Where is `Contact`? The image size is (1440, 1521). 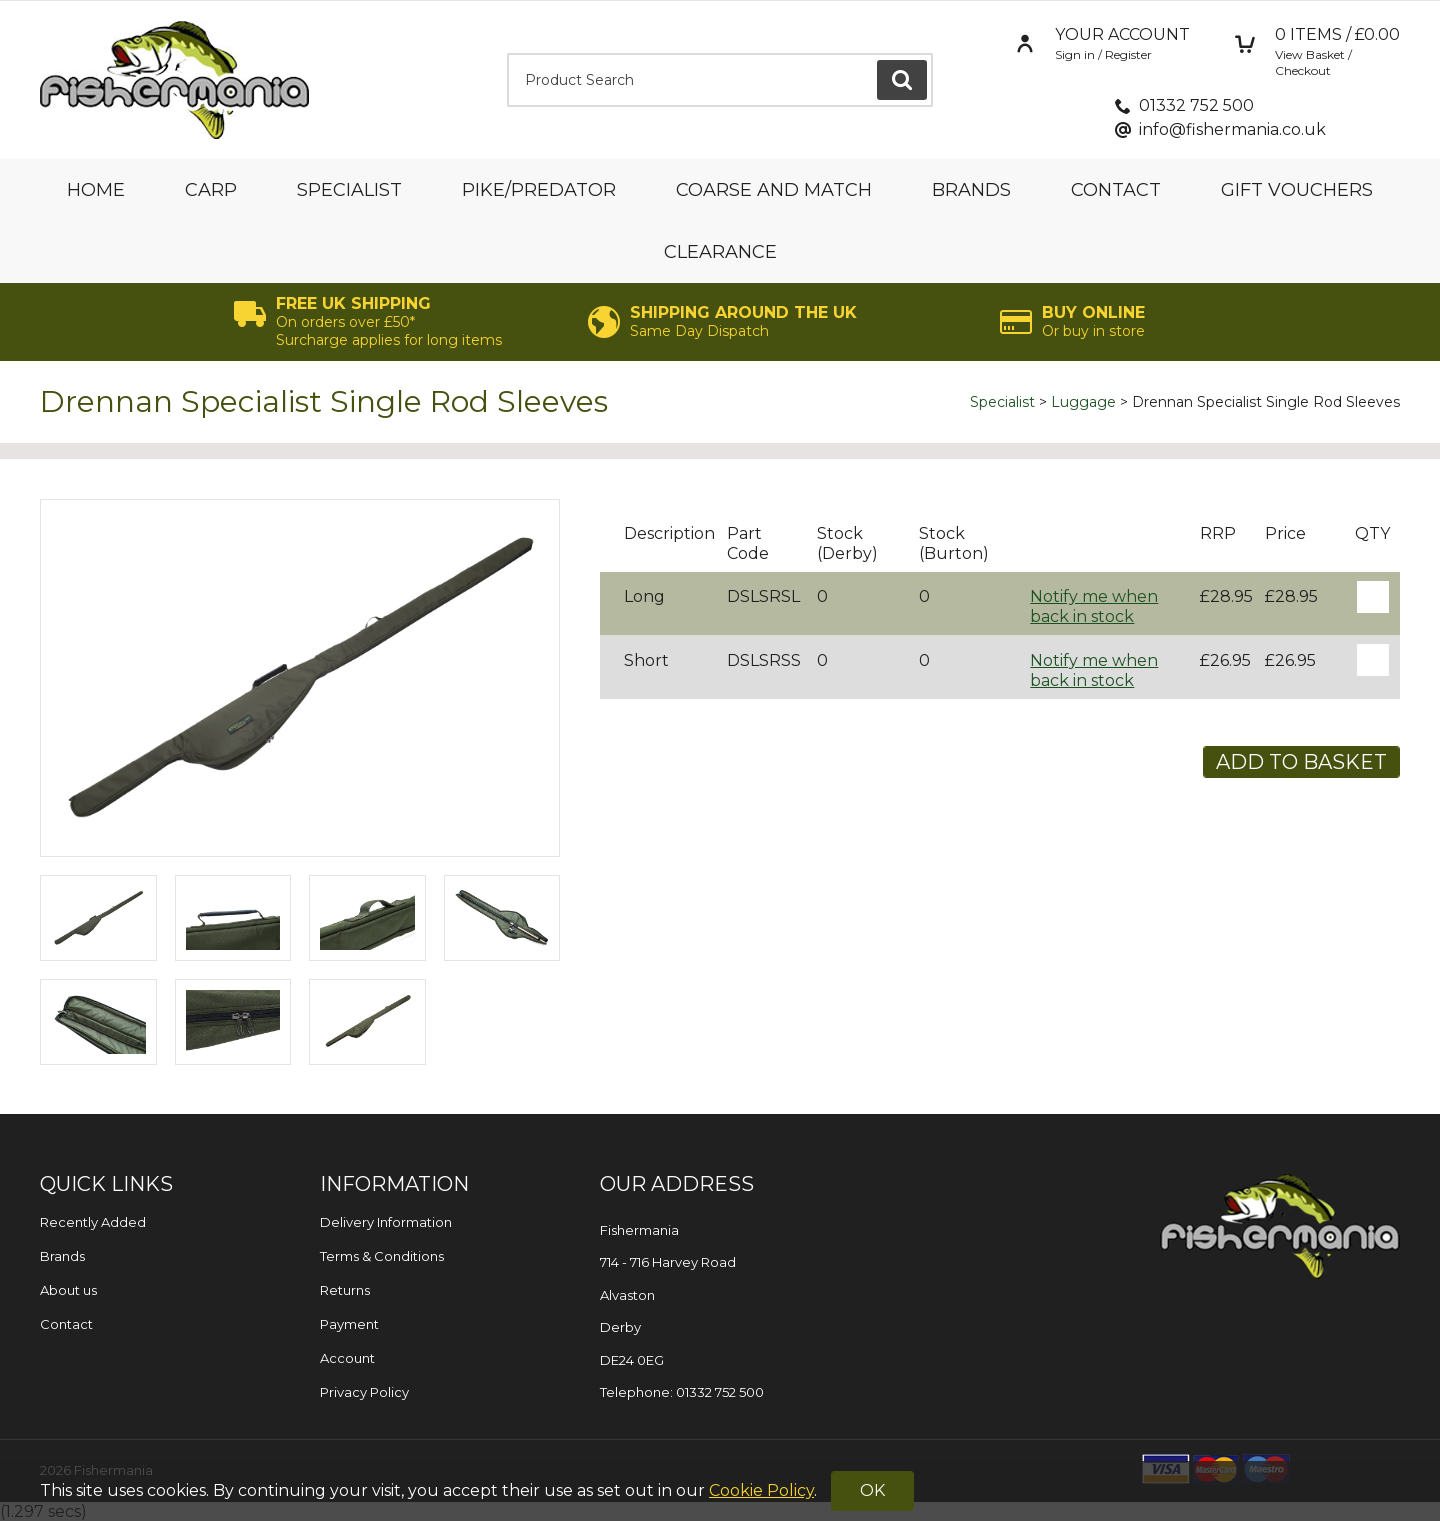 Contact is located at coordinates (1116, 190).